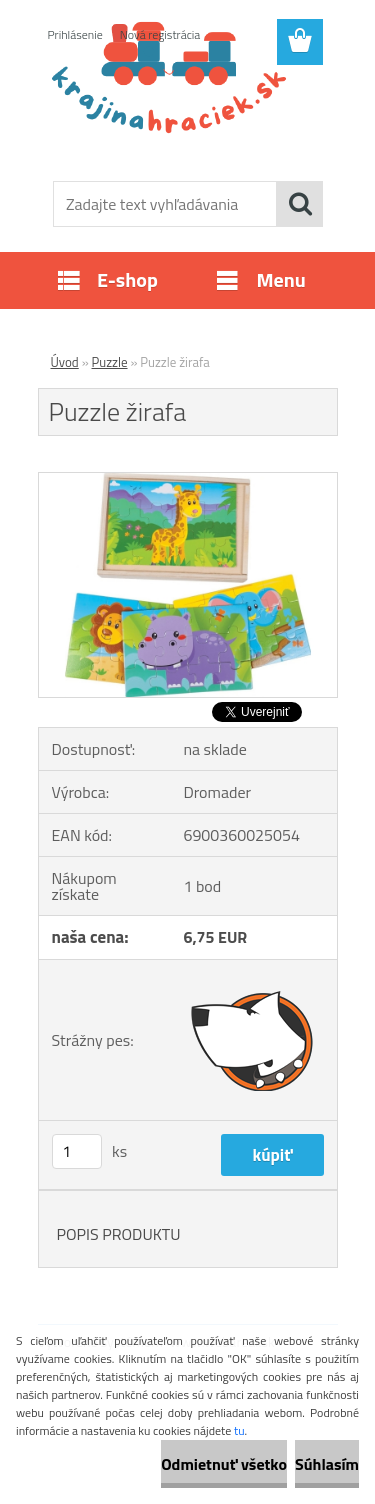 The image size is (375, 1504). What do you see at coordinates (224, 1464) in the screenshot?
I see `Odmietnuť všetko` at bounding box center [224, 1464].